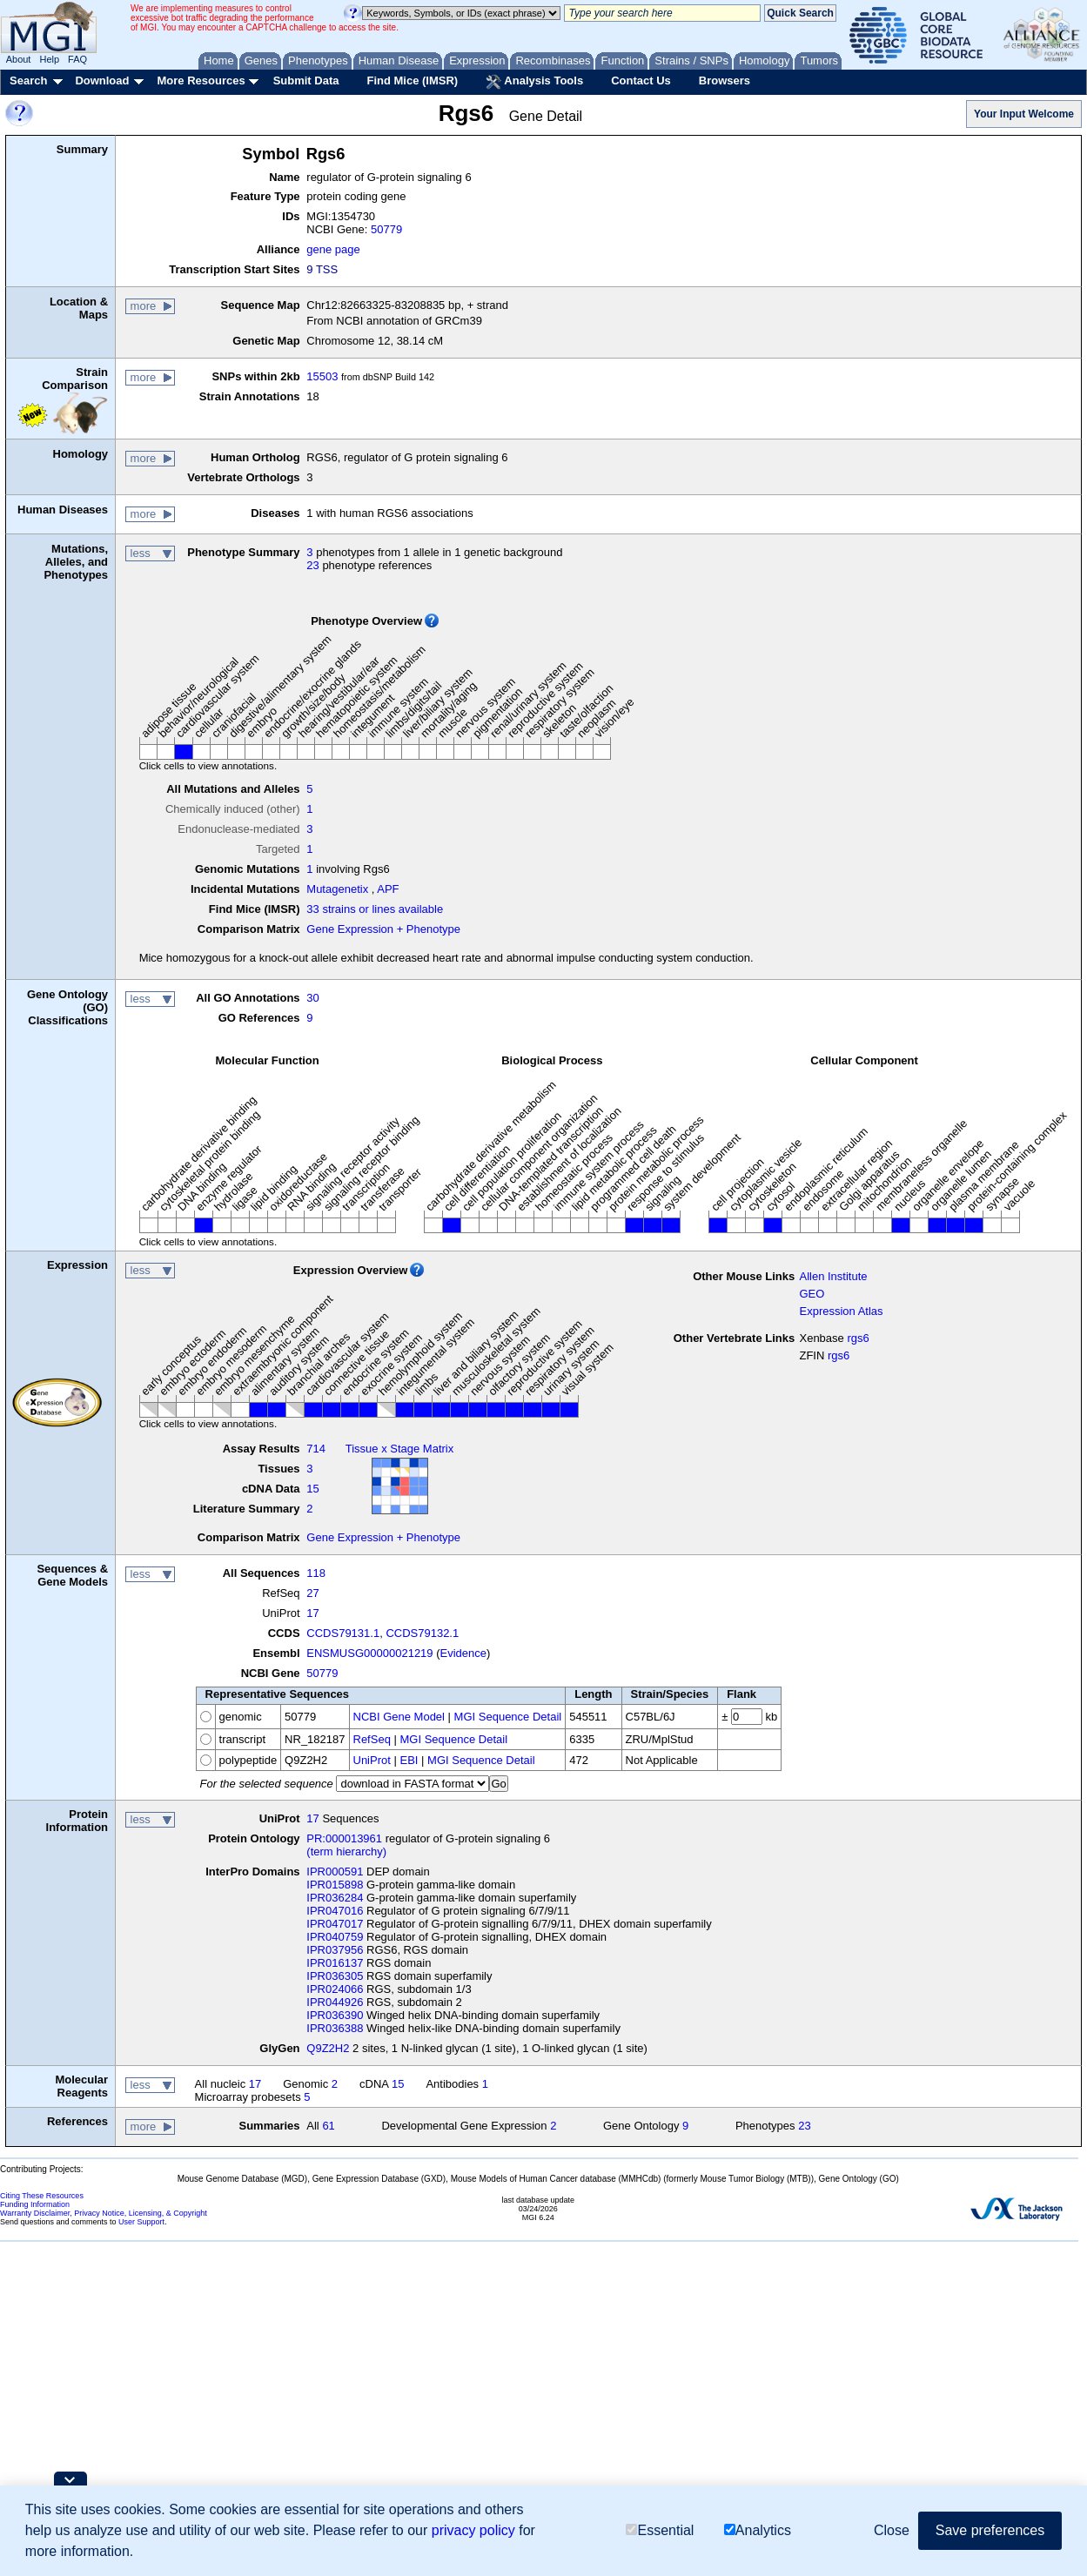  What do you see at coordinates (473, 2530) in the screenshot?
I see `privacy policy [button]` at bounding box center [473, 2530].